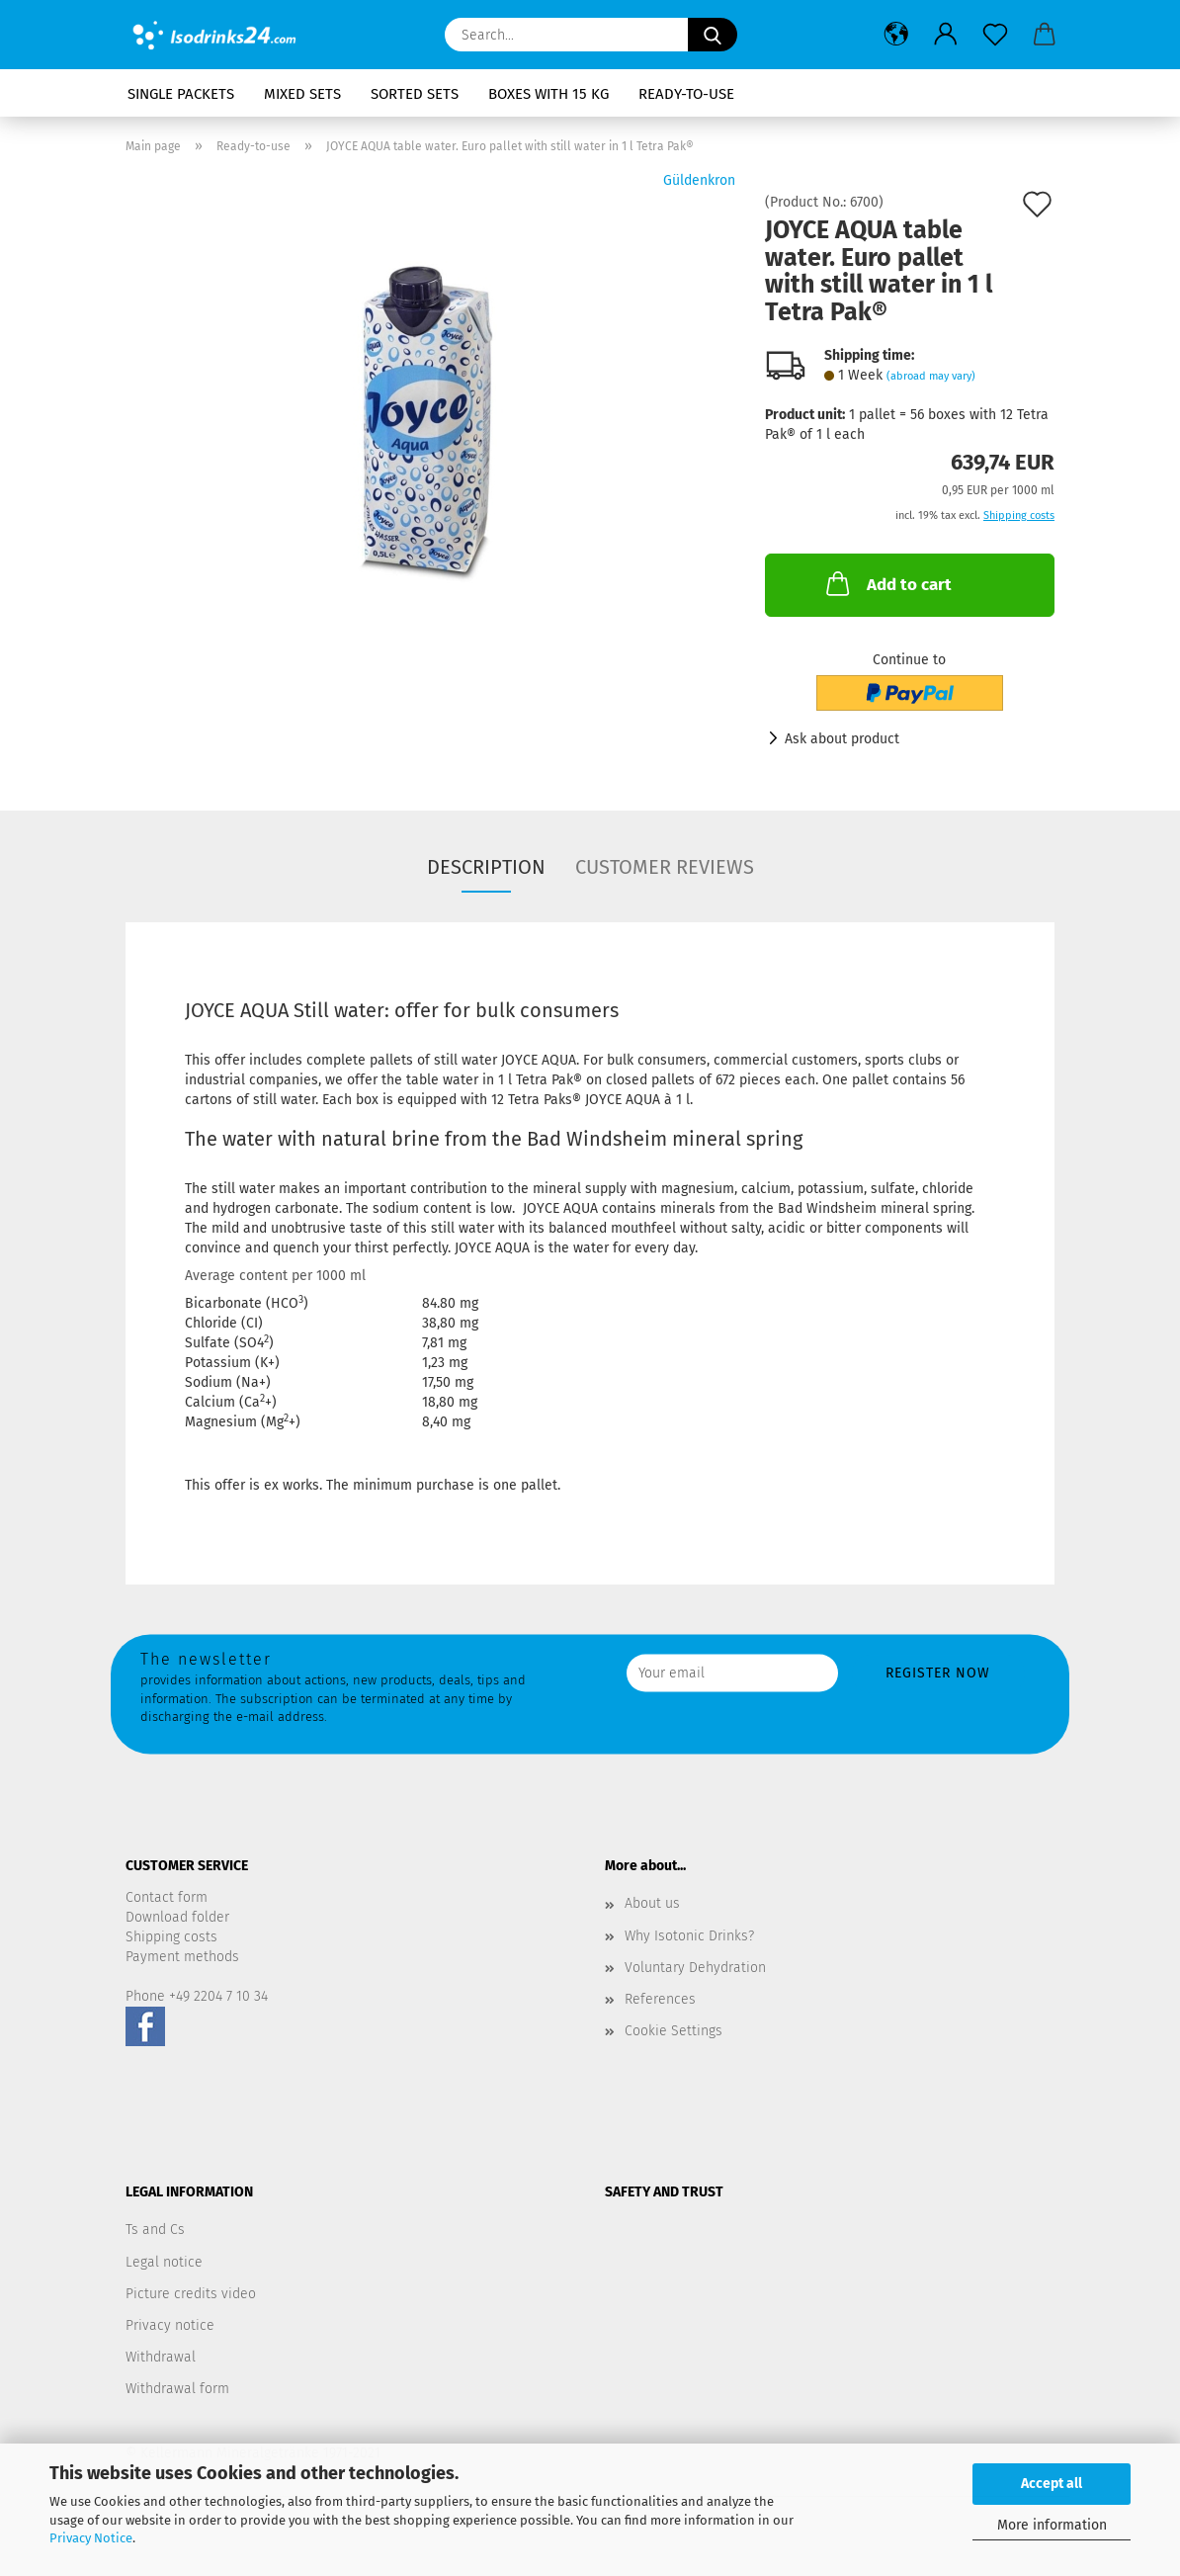 The width and height of the screenshot is (1180, 2576). I want to click on References, so click(660, 1999).